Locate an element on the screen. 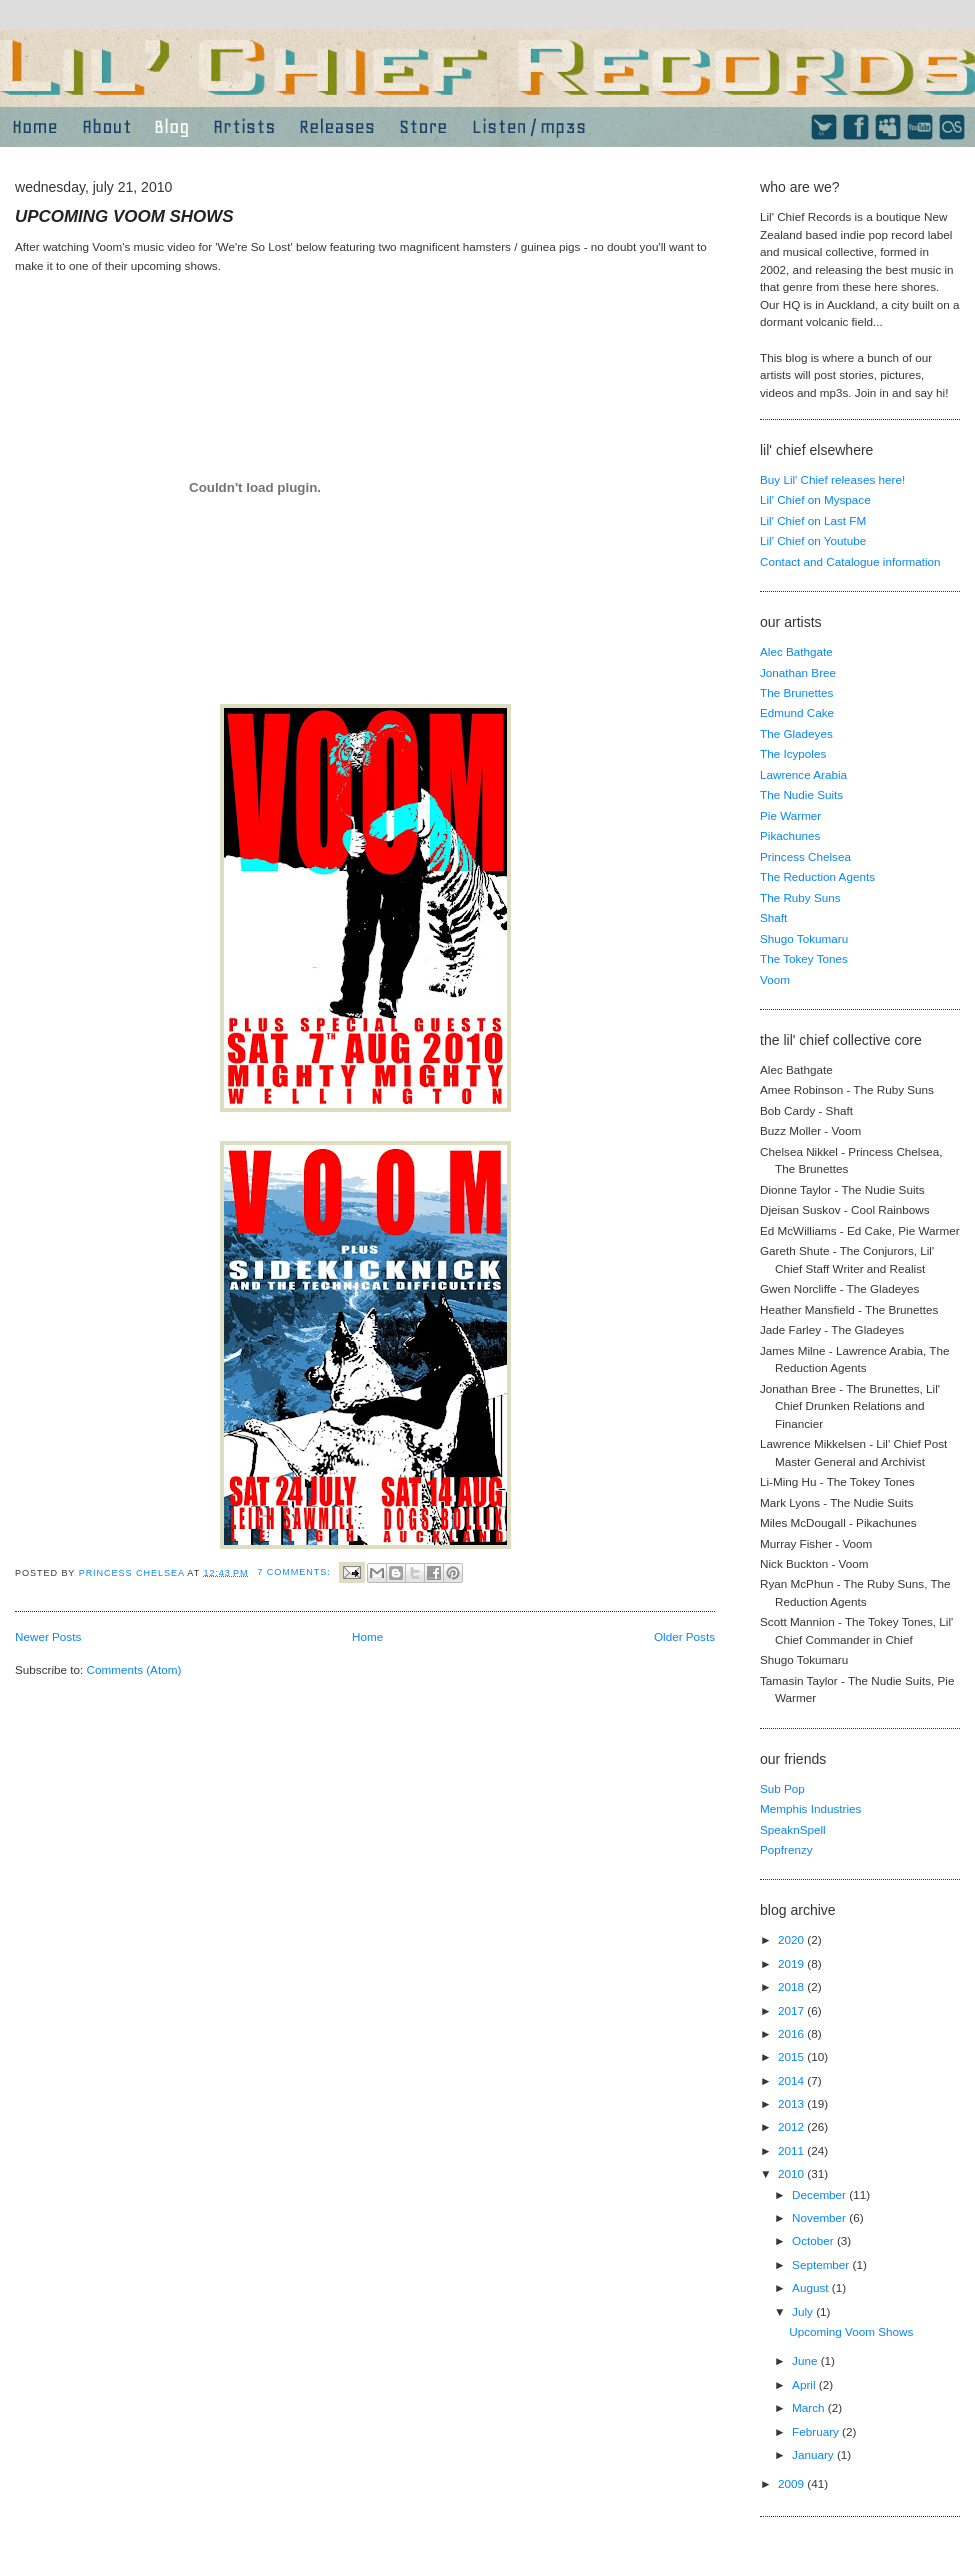  December is located at coordinates (820, 2194).